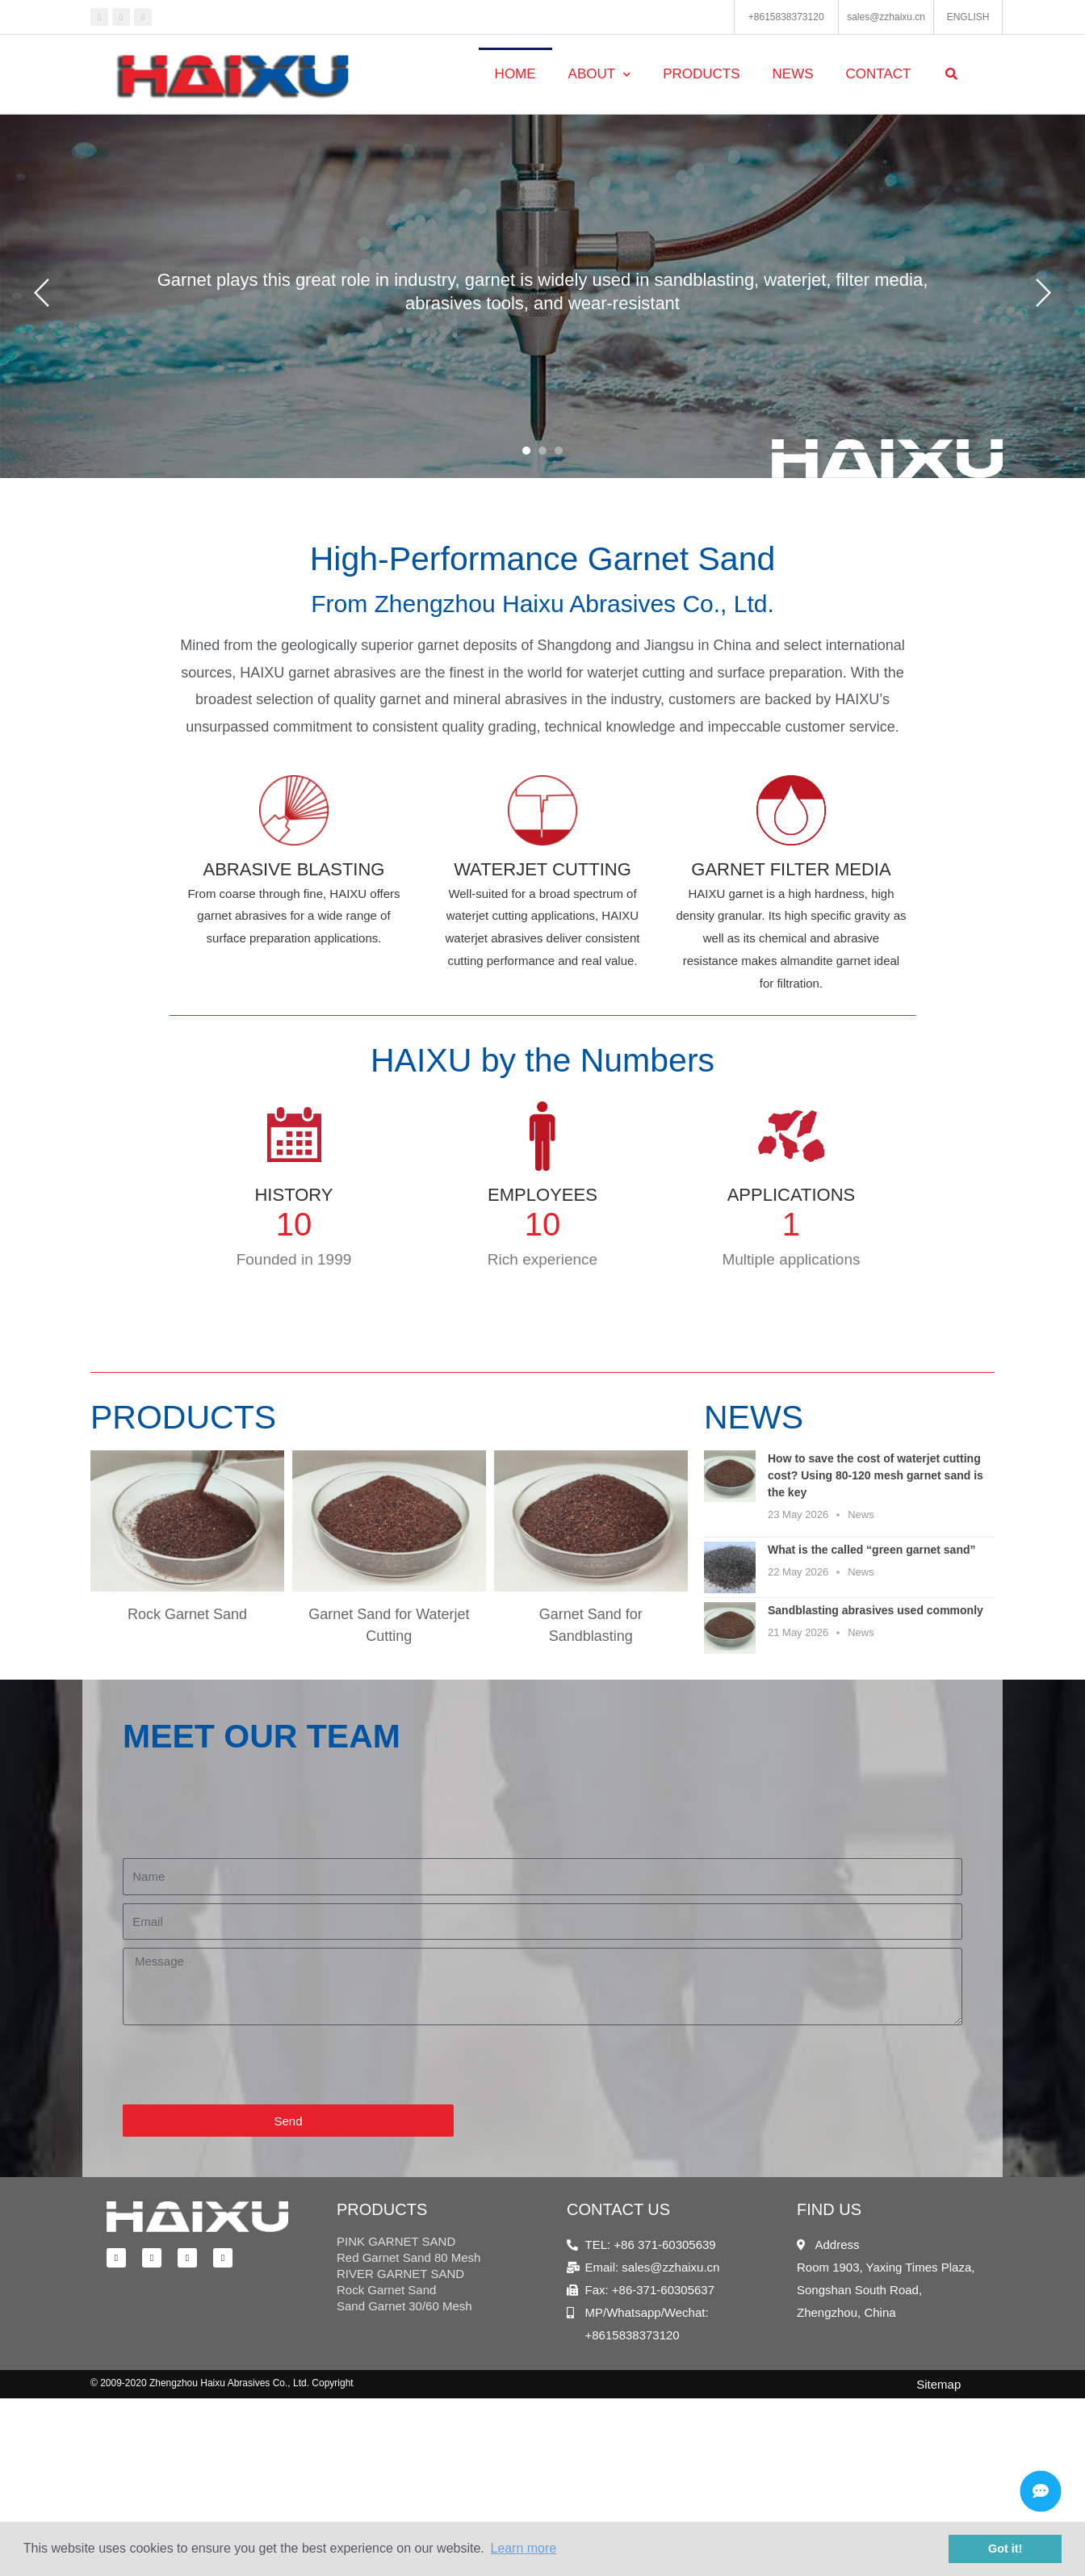  Describe the element at coordinates (875, 1610) in the screenshot. I see `Sandblasting abrasives used commonly` at that location.